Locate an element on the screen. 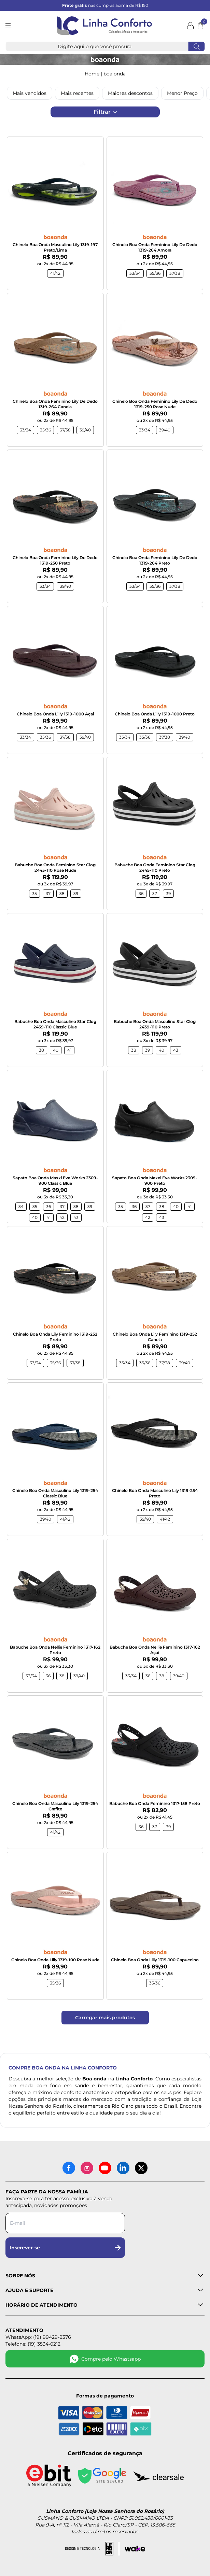 This screenshot has height=2576, width=210. [Digite seu e-mail para a newsletter] is located at coordinates (65, 2223).